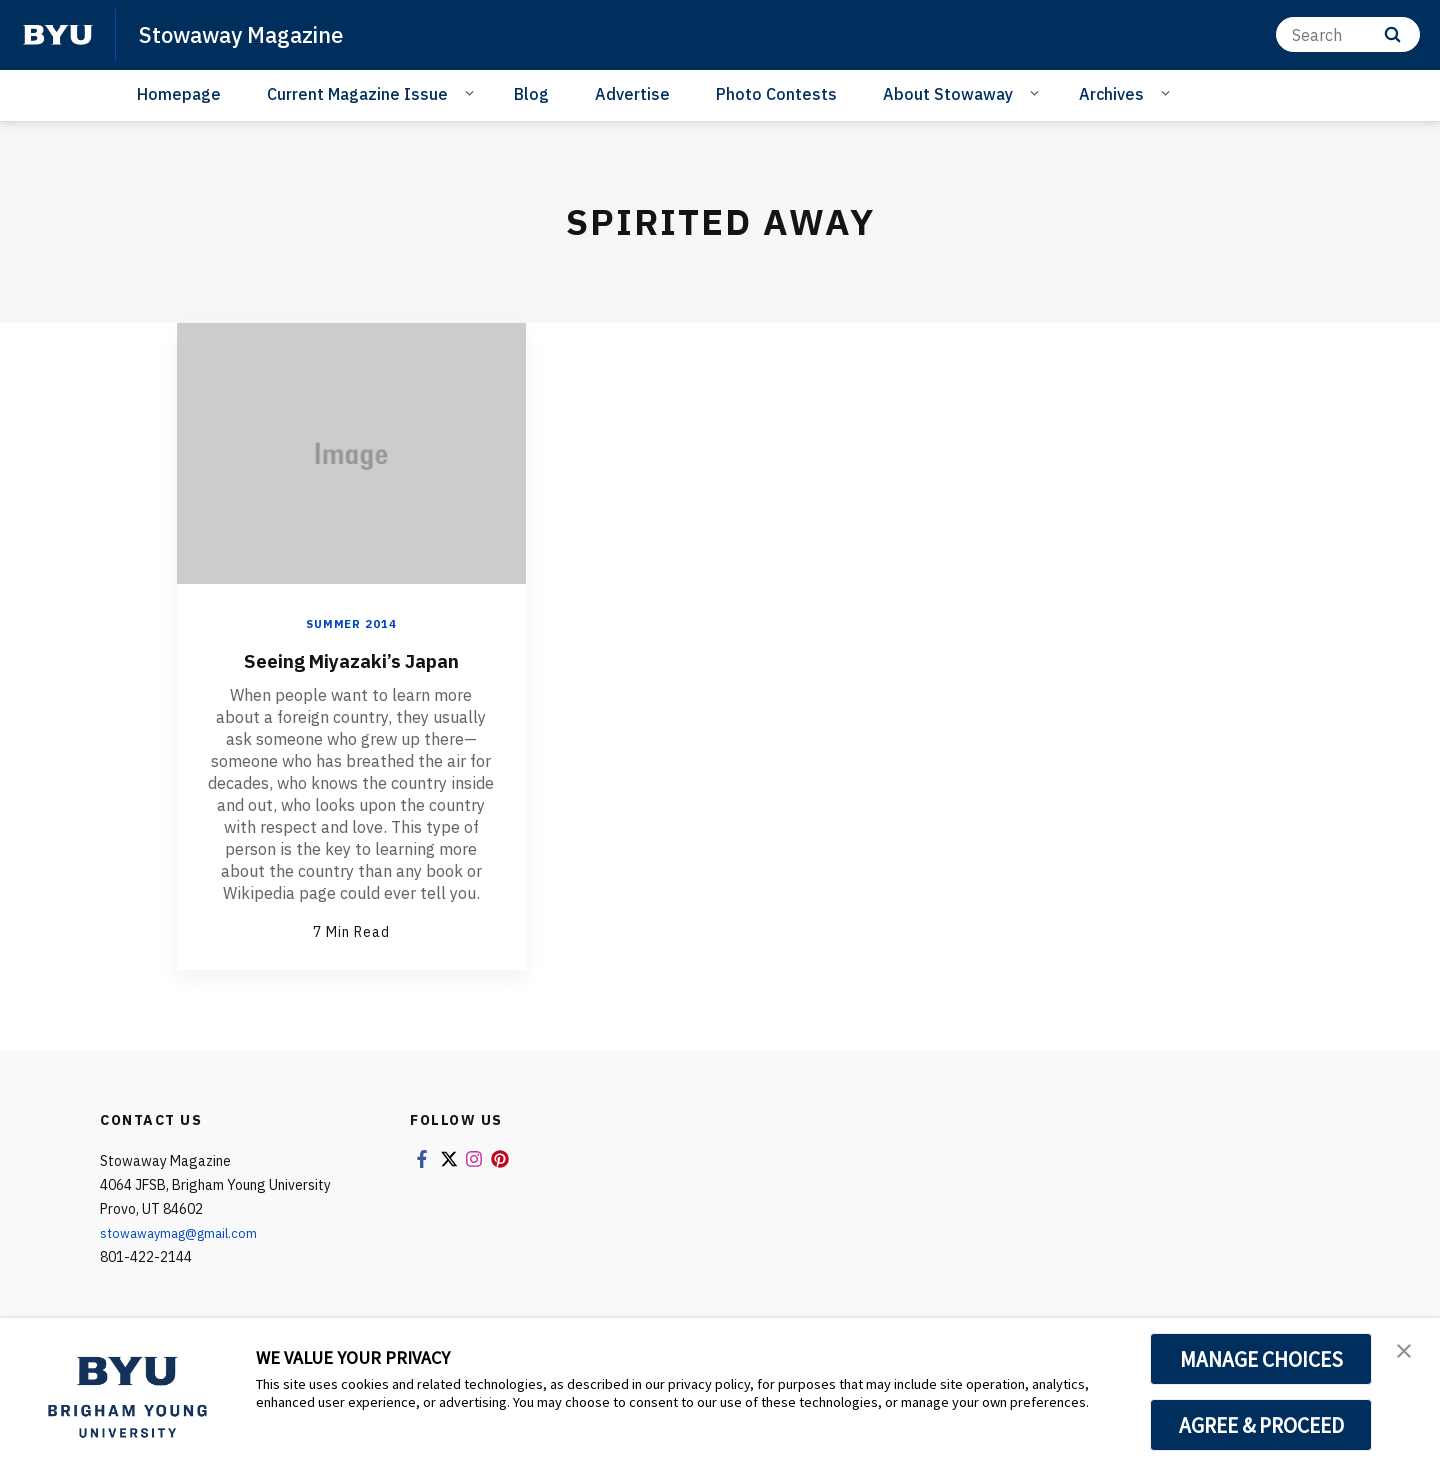 This screenshot has height=1482, width=1440. Describe the element at coordinates (632, 94) in the screenshot. I see `Advertise` at that location.